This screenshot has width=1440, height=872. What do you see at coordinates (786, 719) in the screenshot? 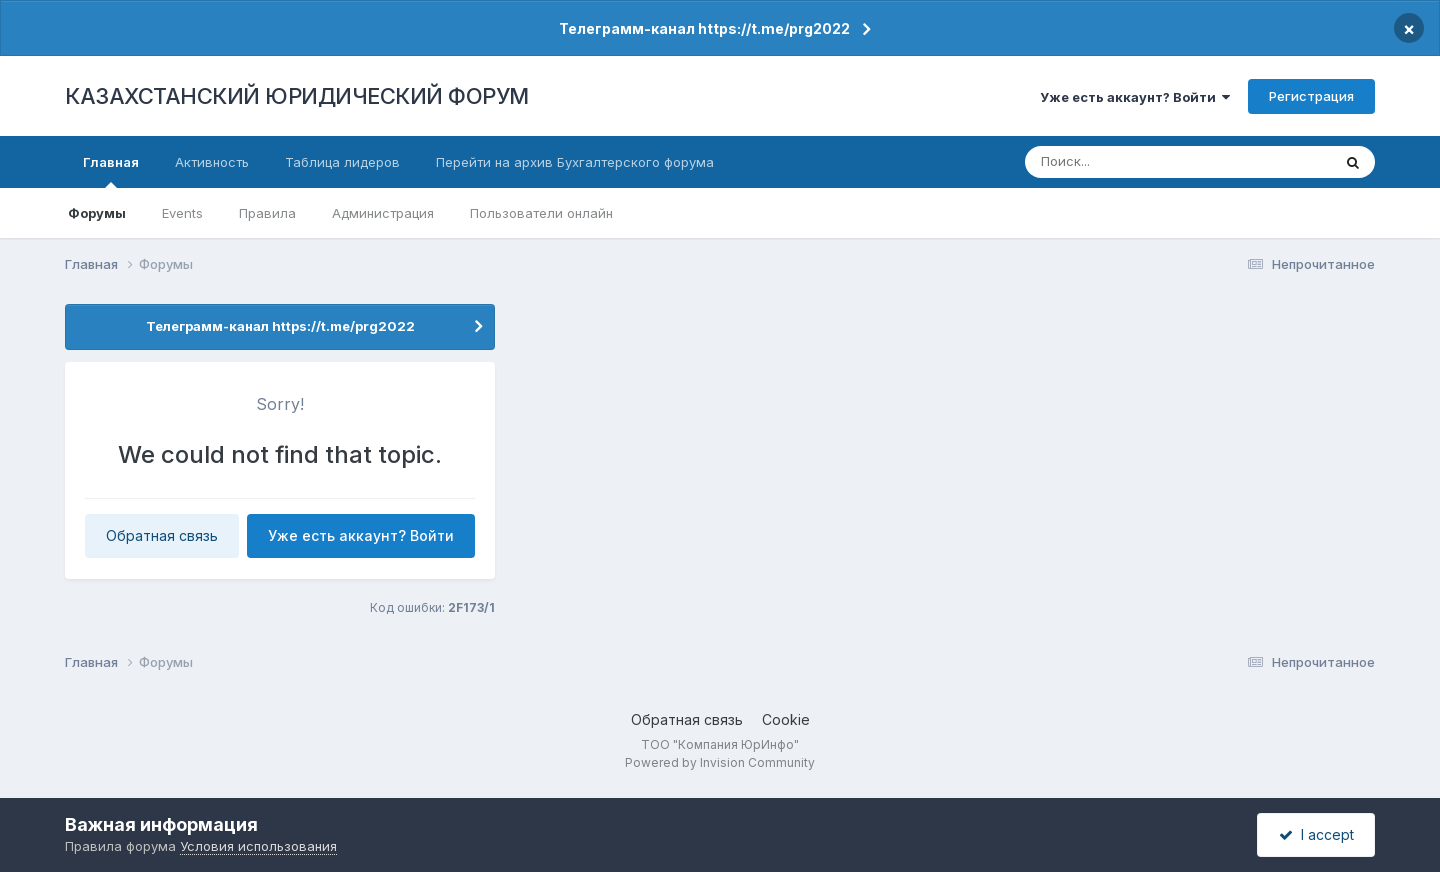
I see `Cookie` at bounding box center [786, 719].